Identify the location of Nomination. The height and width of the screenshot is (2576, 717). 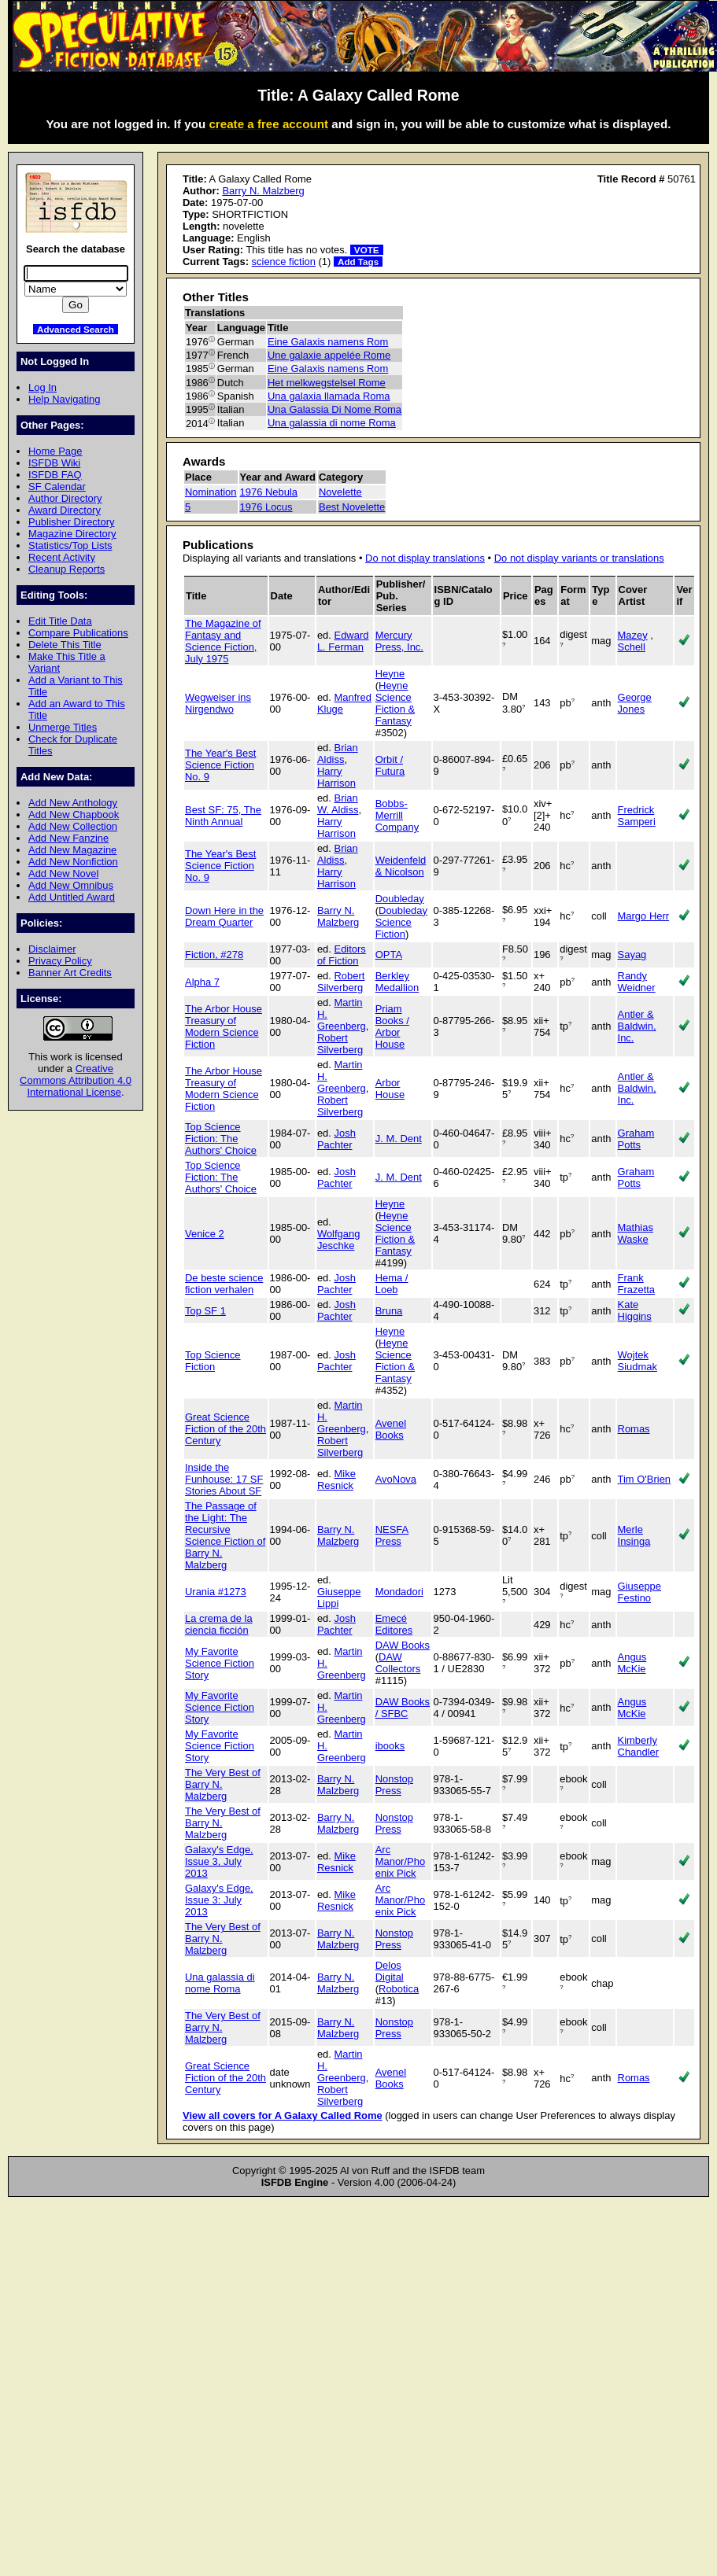
(211, 492).